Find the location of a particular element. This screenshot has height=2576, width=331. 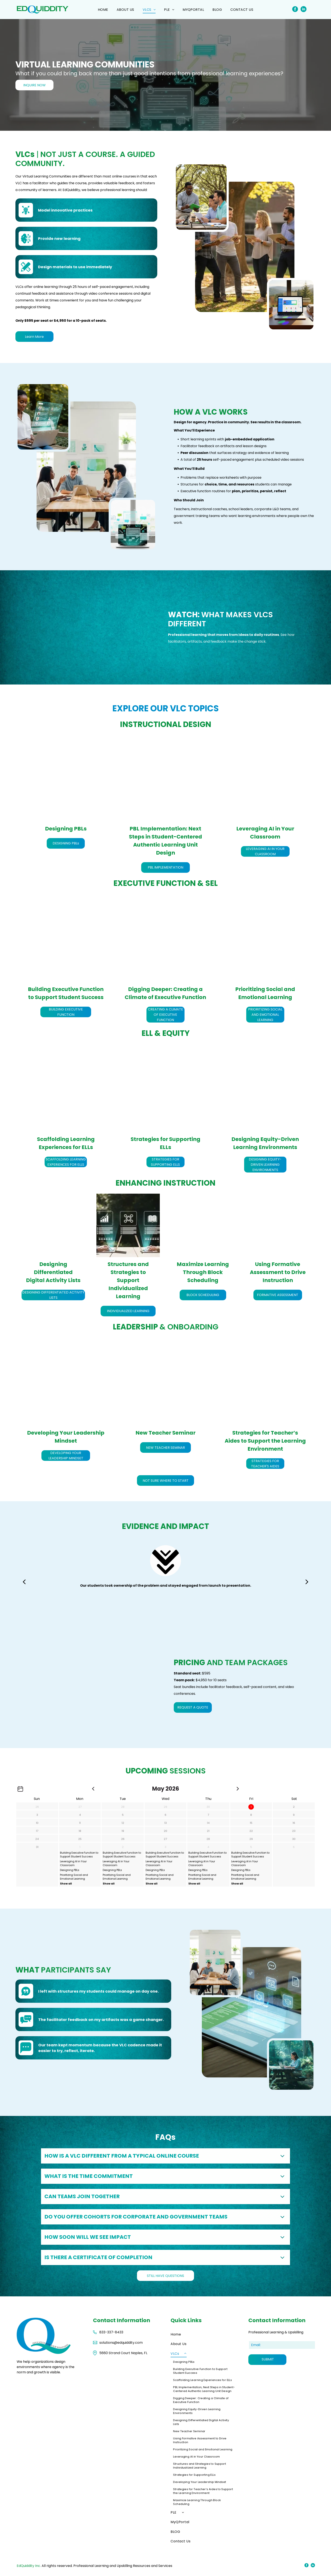

5660 Strand Court Naples, FL is located at coordinates (123, 2353).